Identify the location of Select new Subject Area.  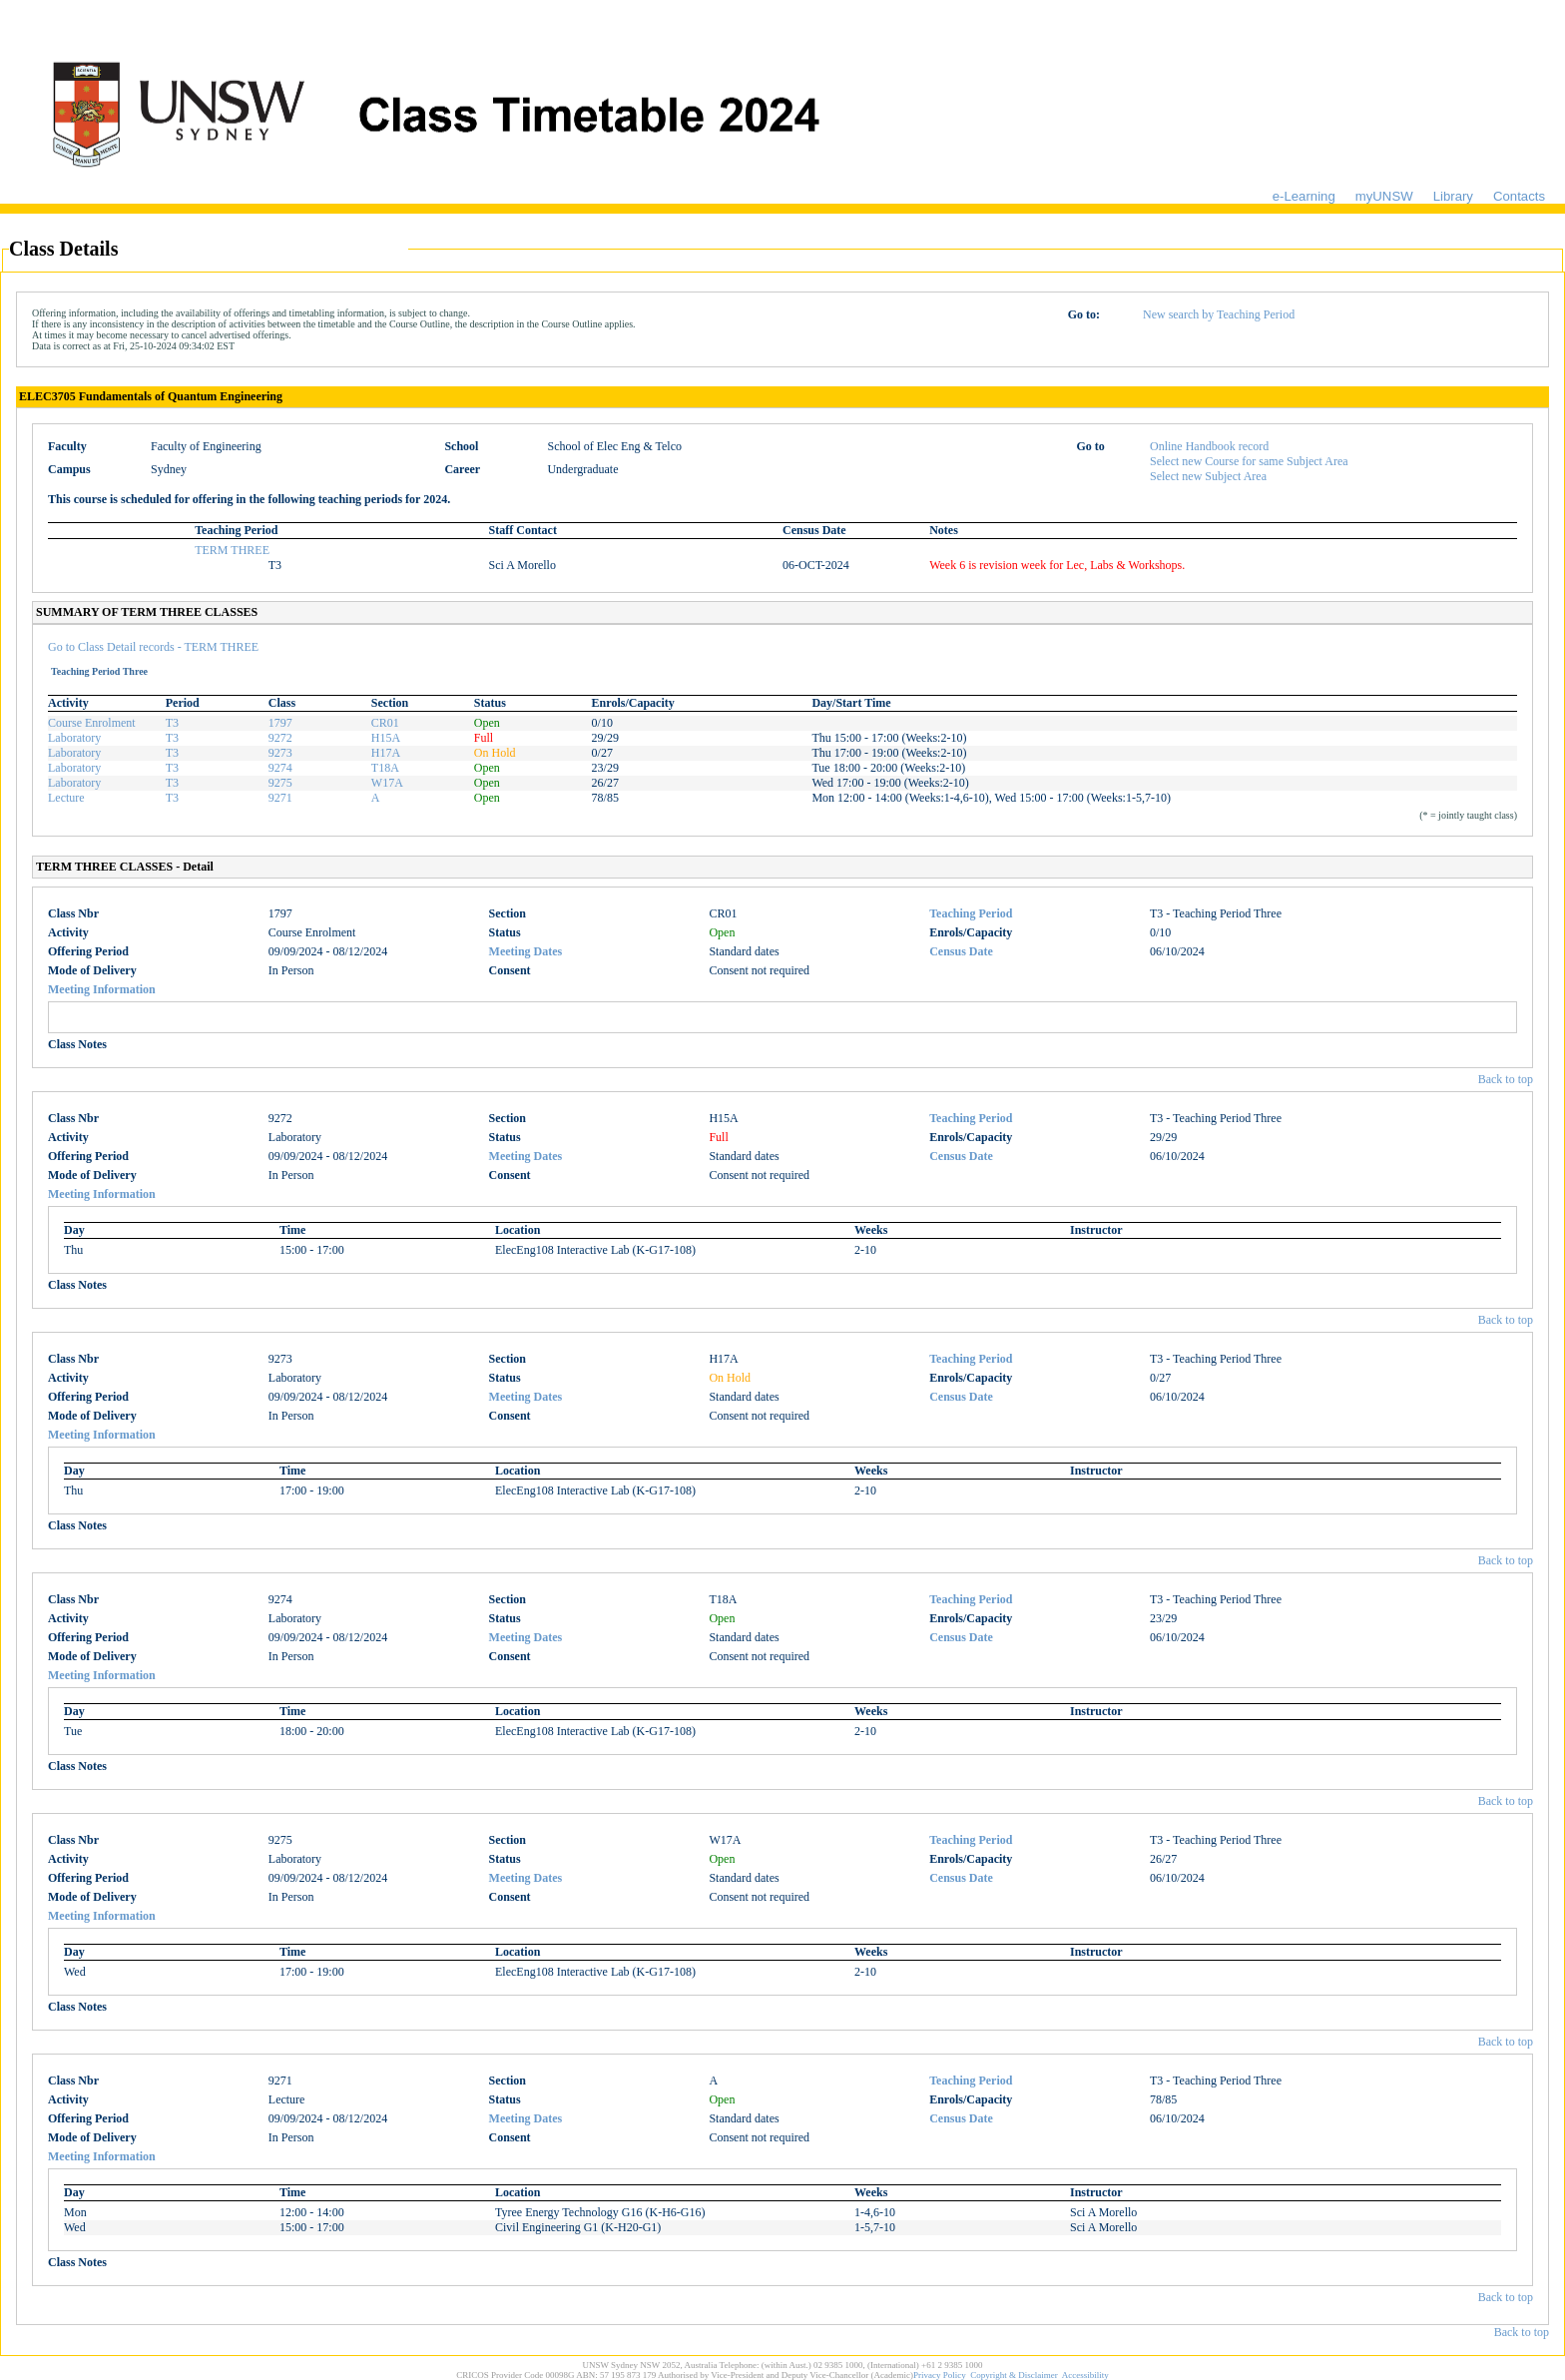
(1208, 476).